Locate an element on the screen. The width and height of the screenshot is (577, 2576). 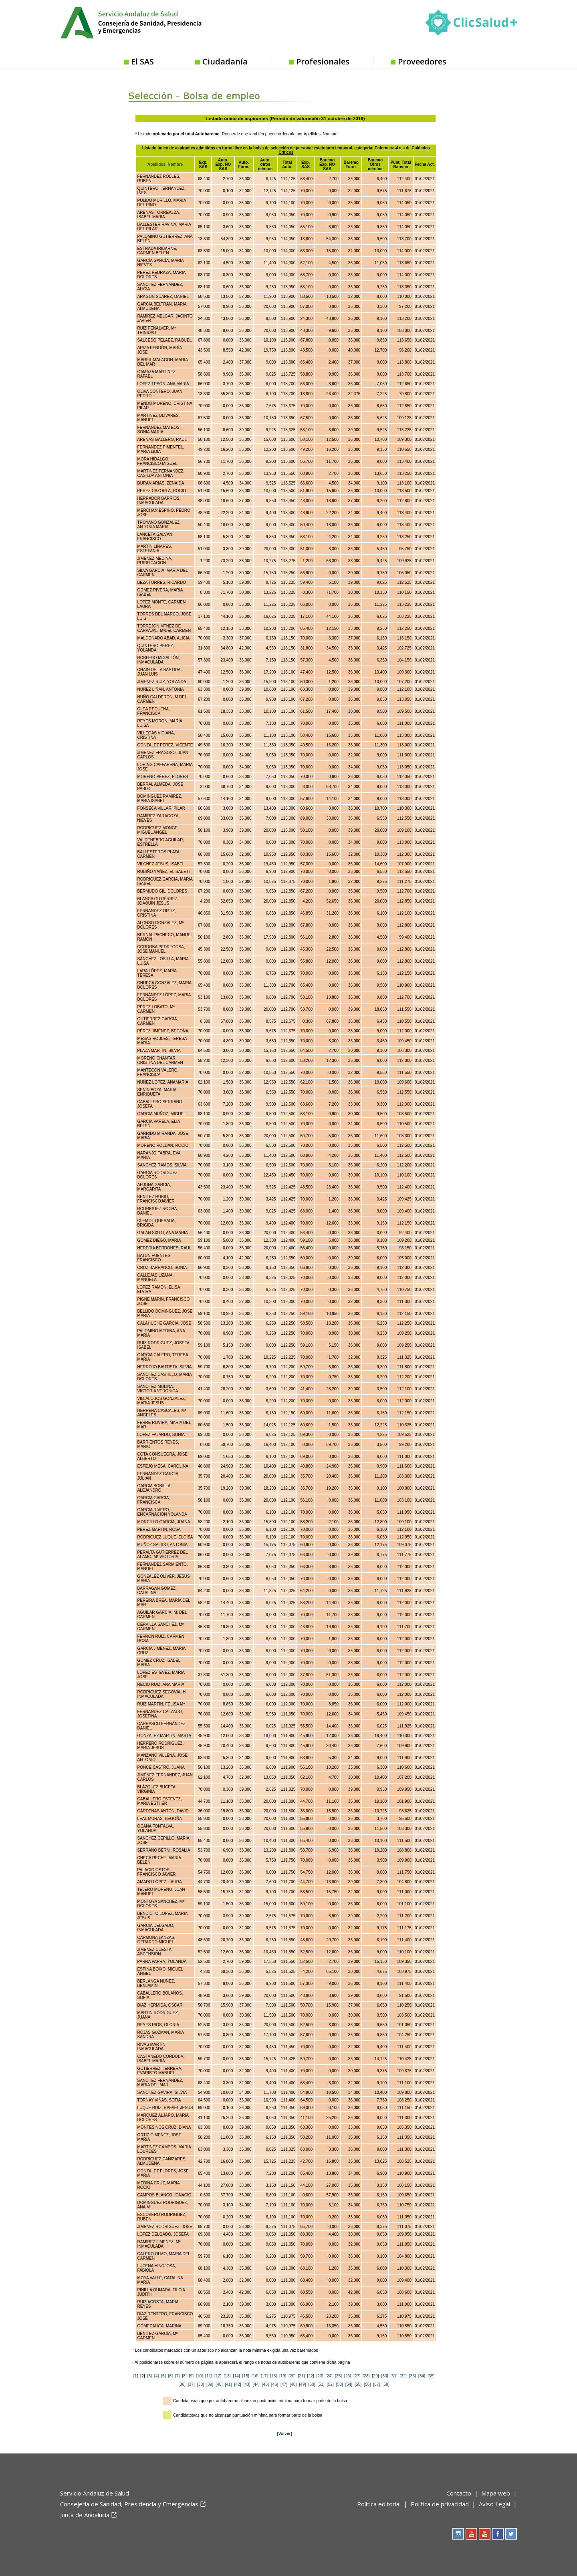
[11] is located at coordinates (208, 2376).